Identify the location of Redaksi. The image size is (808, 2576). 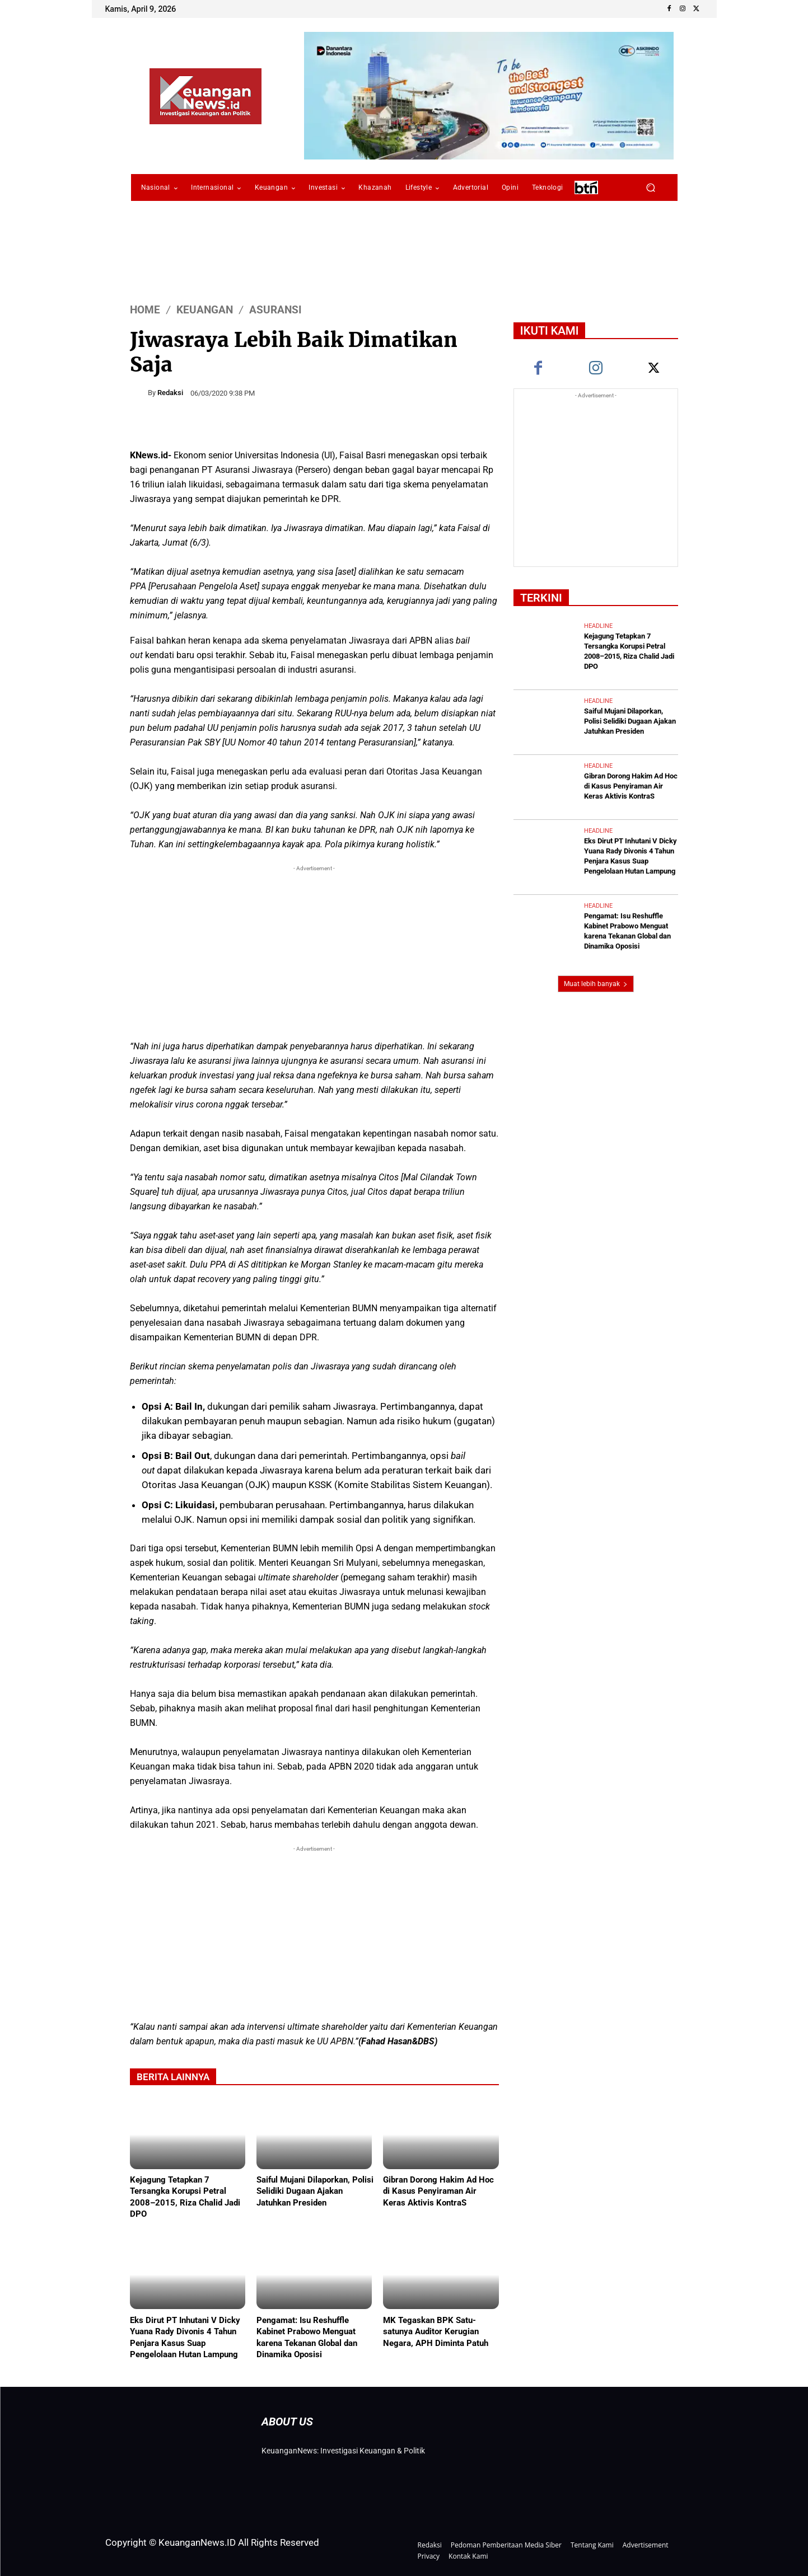
(170, 392).